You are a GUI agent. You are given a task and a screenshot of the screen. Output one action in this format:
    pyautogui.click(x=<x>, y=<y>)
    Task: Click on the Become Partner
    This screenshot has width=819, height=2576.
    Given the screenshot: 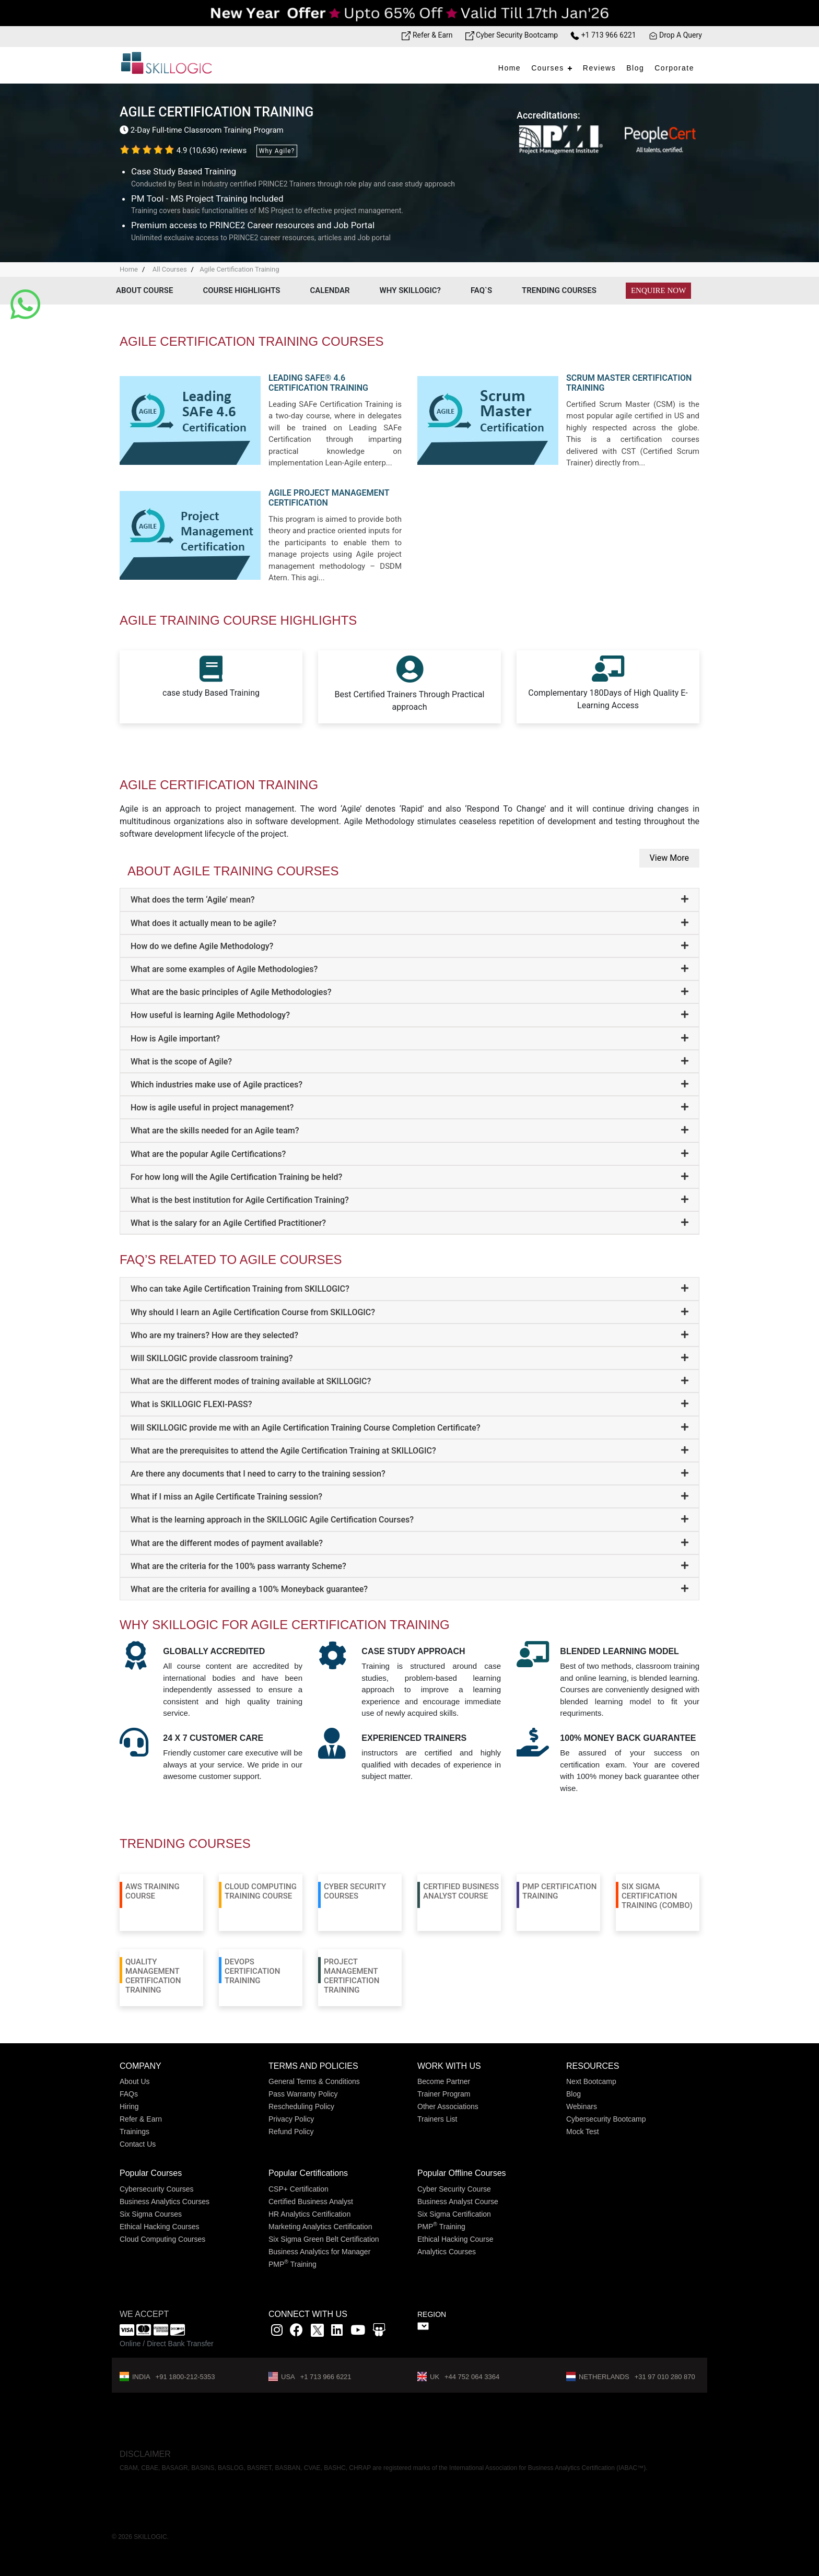 What is the action you would take?
    pyautogui.click(x=443, y=2081)
    